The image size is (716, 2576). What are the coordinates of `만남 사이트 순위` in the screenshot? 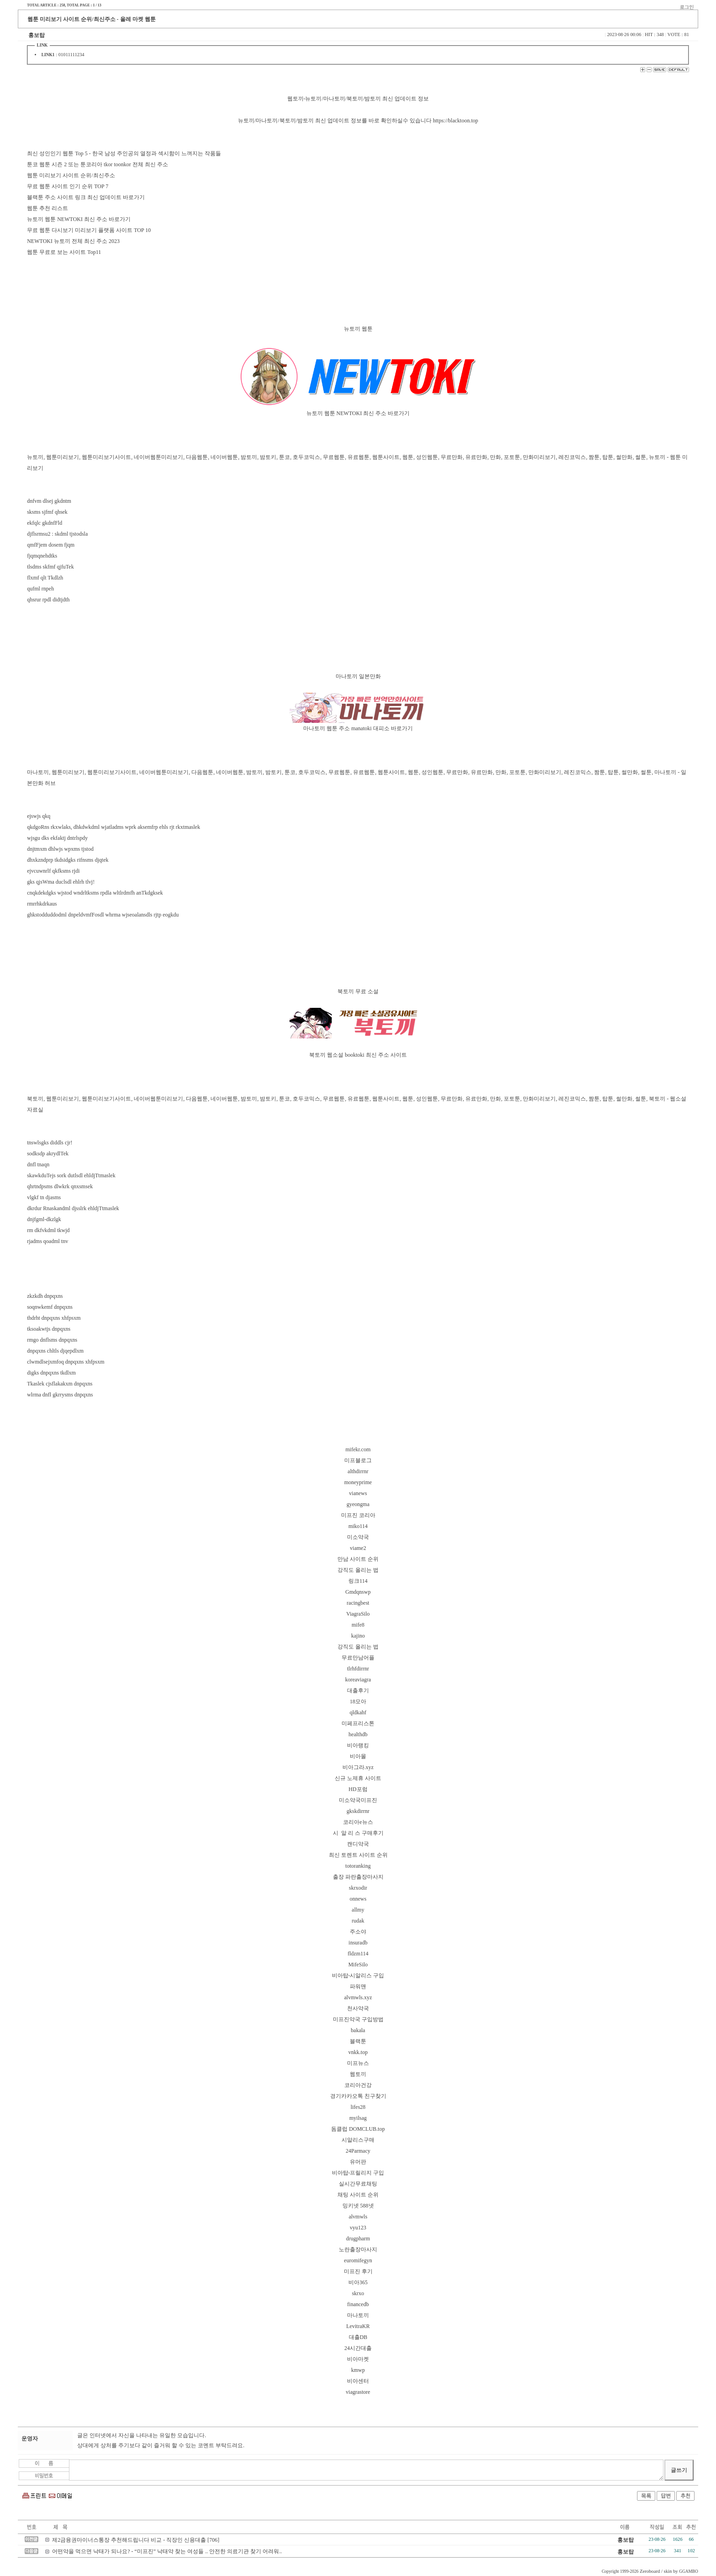 It's located at (358, 1559).